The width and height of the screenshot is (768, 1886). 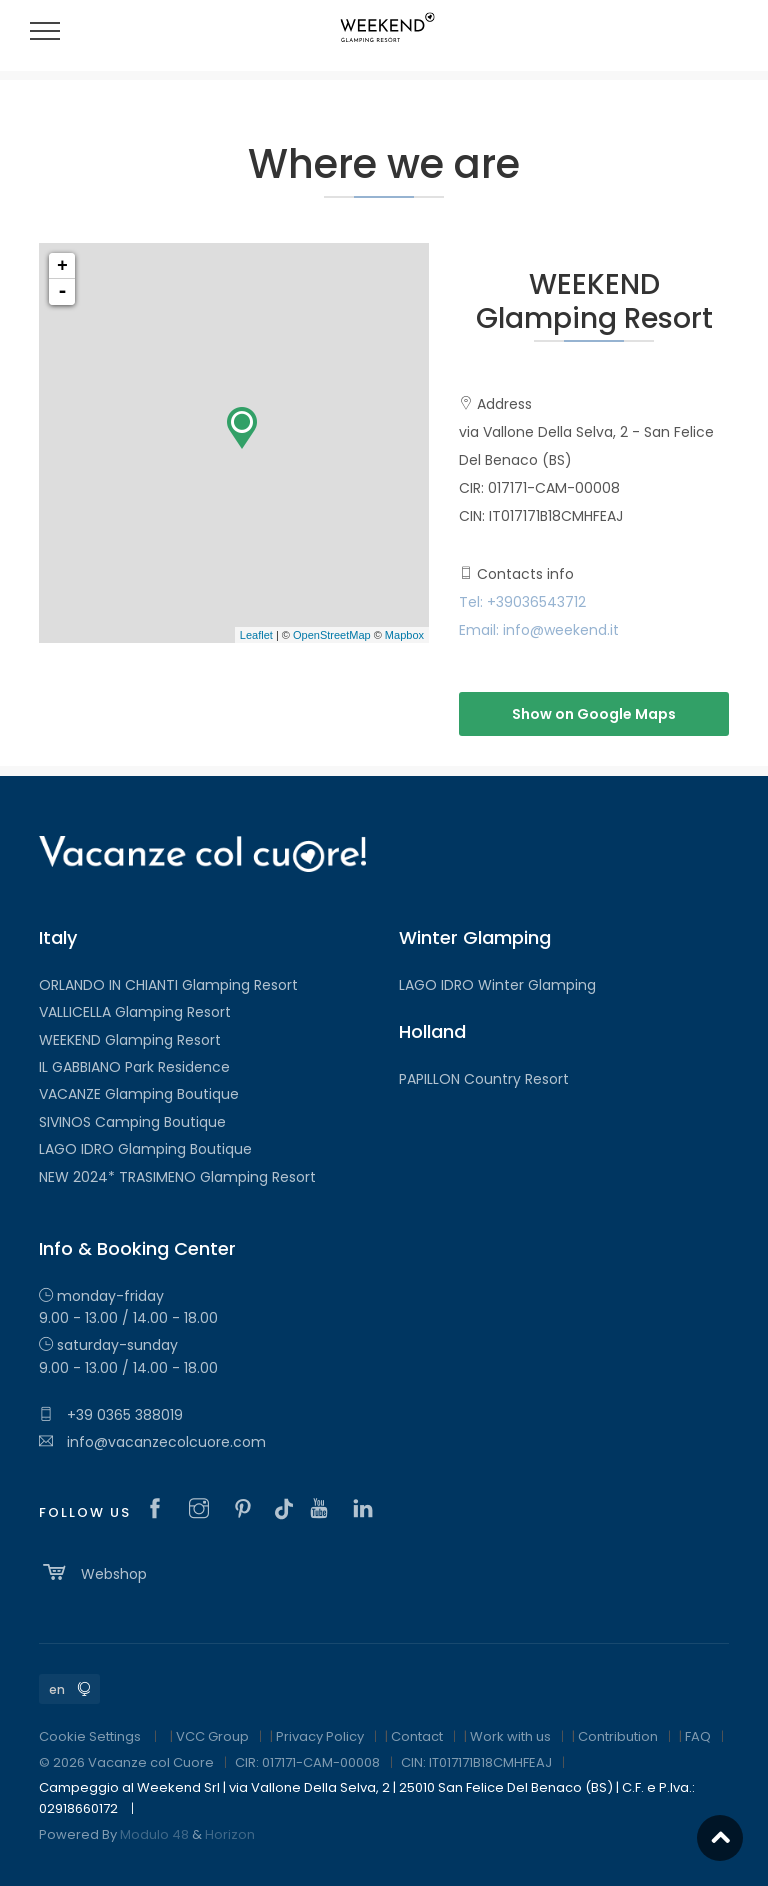 What do you see at coordinates (256, 635) in the screenshot?
I see `Leaflet` at bounding box center [256, 635].